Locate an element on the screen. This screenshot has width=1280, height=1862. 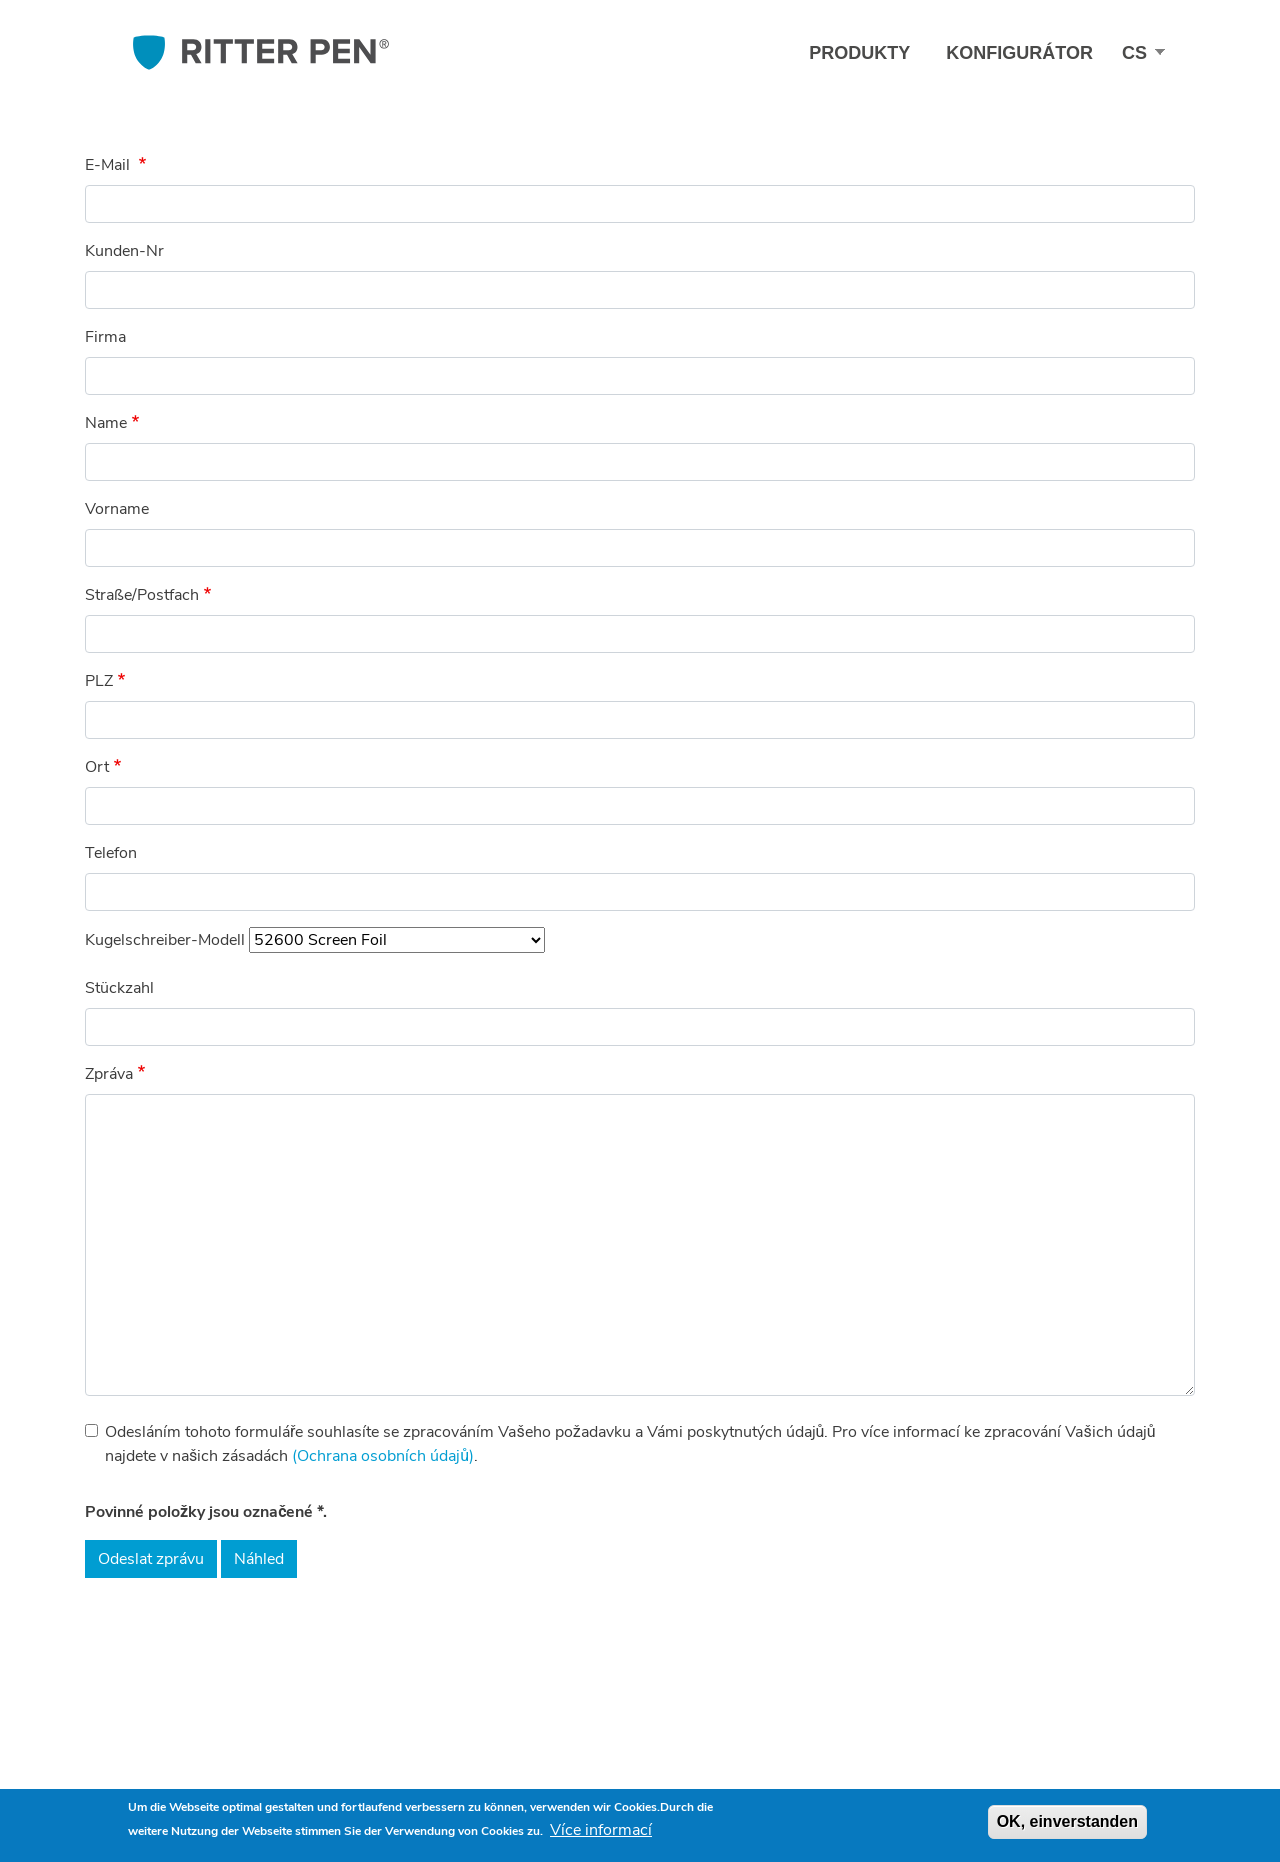
Náhled is located at coordinates (259, 1559).